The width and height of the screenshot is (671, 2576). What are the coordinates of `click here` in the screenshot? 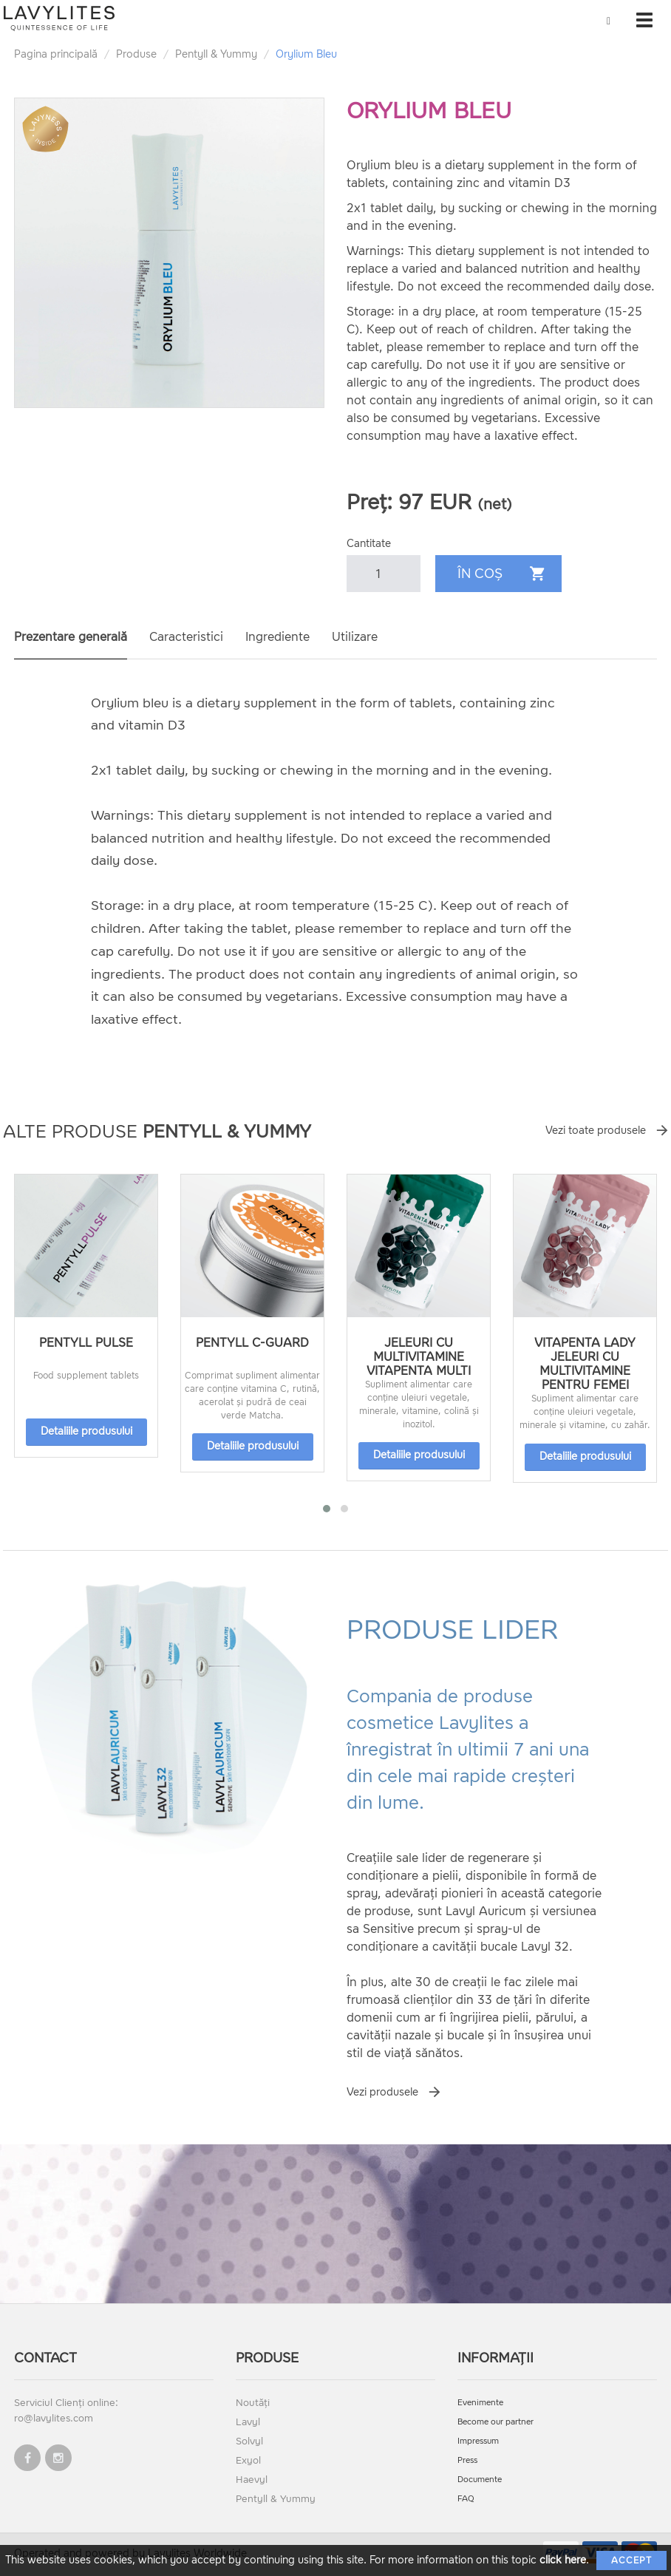 It's located at (562, 2560).